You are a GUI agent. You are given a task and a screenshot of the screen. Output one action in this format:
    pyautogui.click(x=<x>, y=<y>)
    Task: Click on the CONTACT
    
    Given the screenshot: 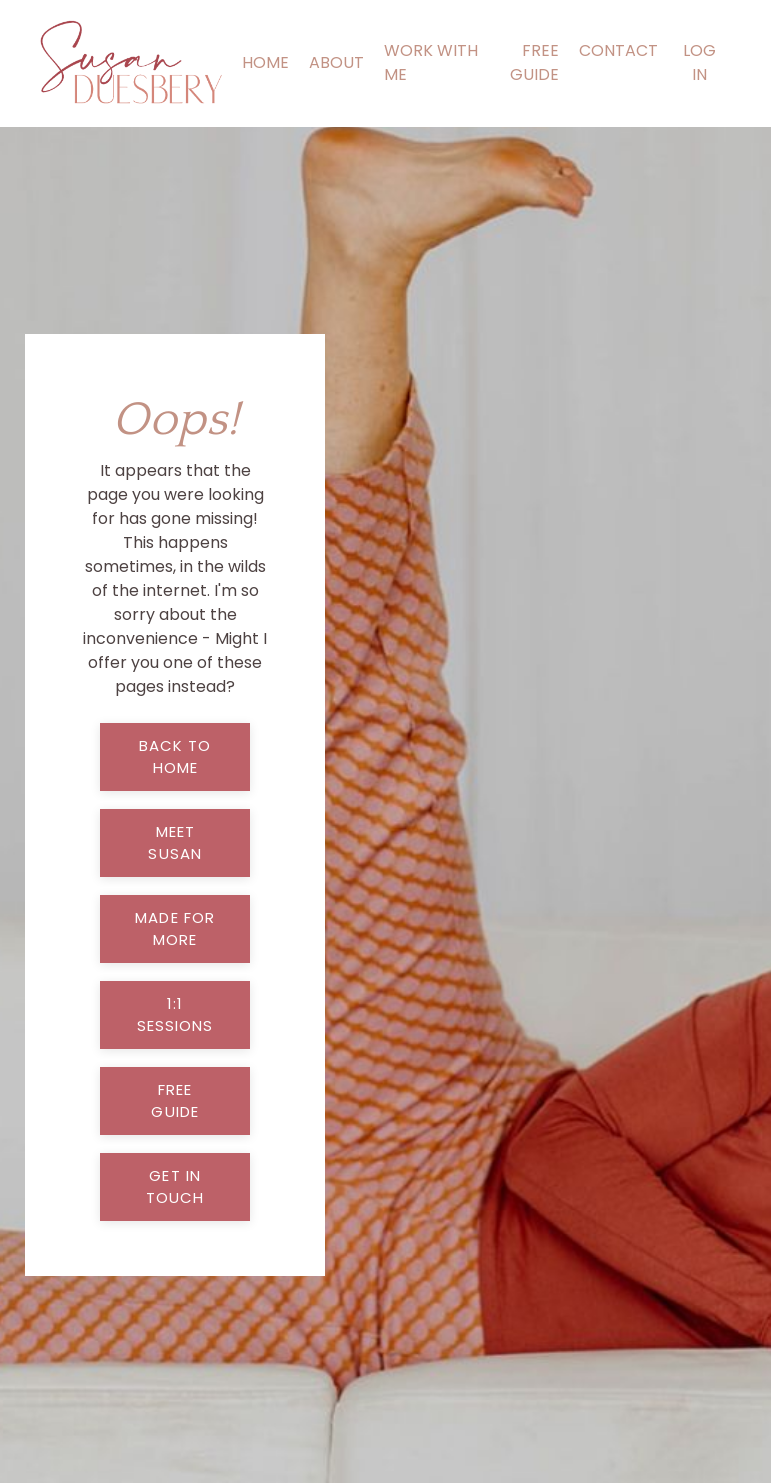 What is the action you would take?
    pyautogui.click(x=618, y=50)
    